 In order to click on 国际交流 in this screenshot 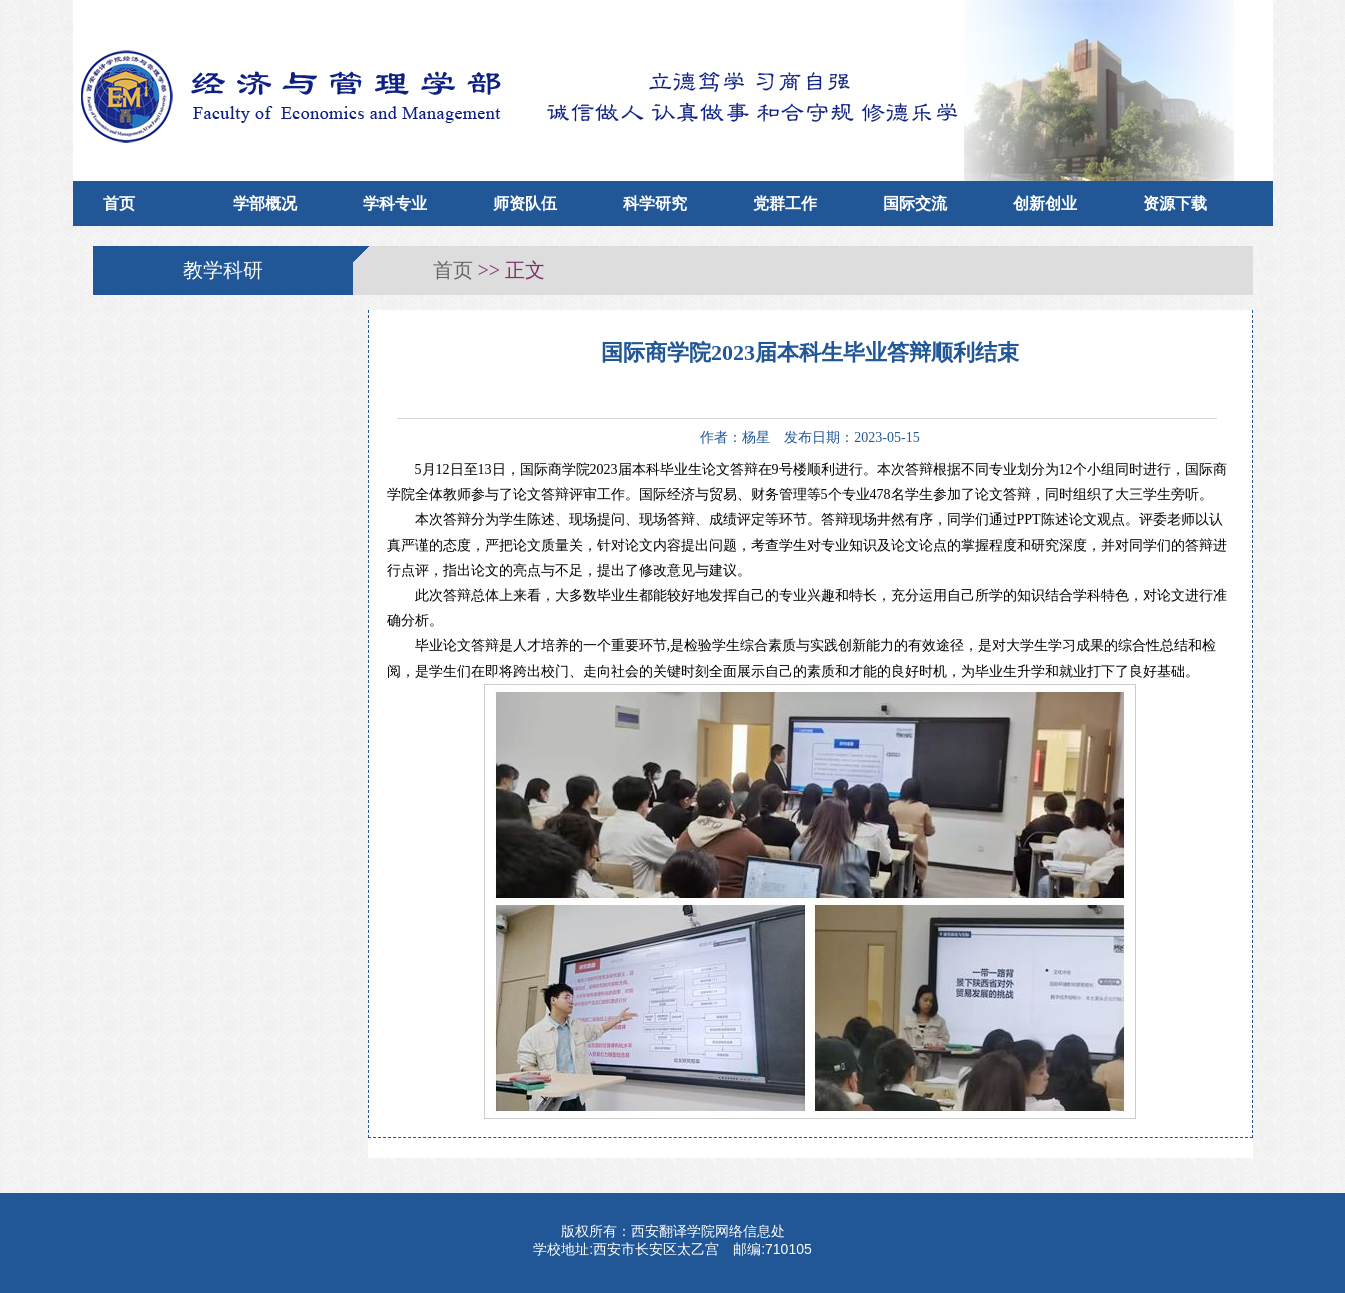, I will do `click(915, 203)`.